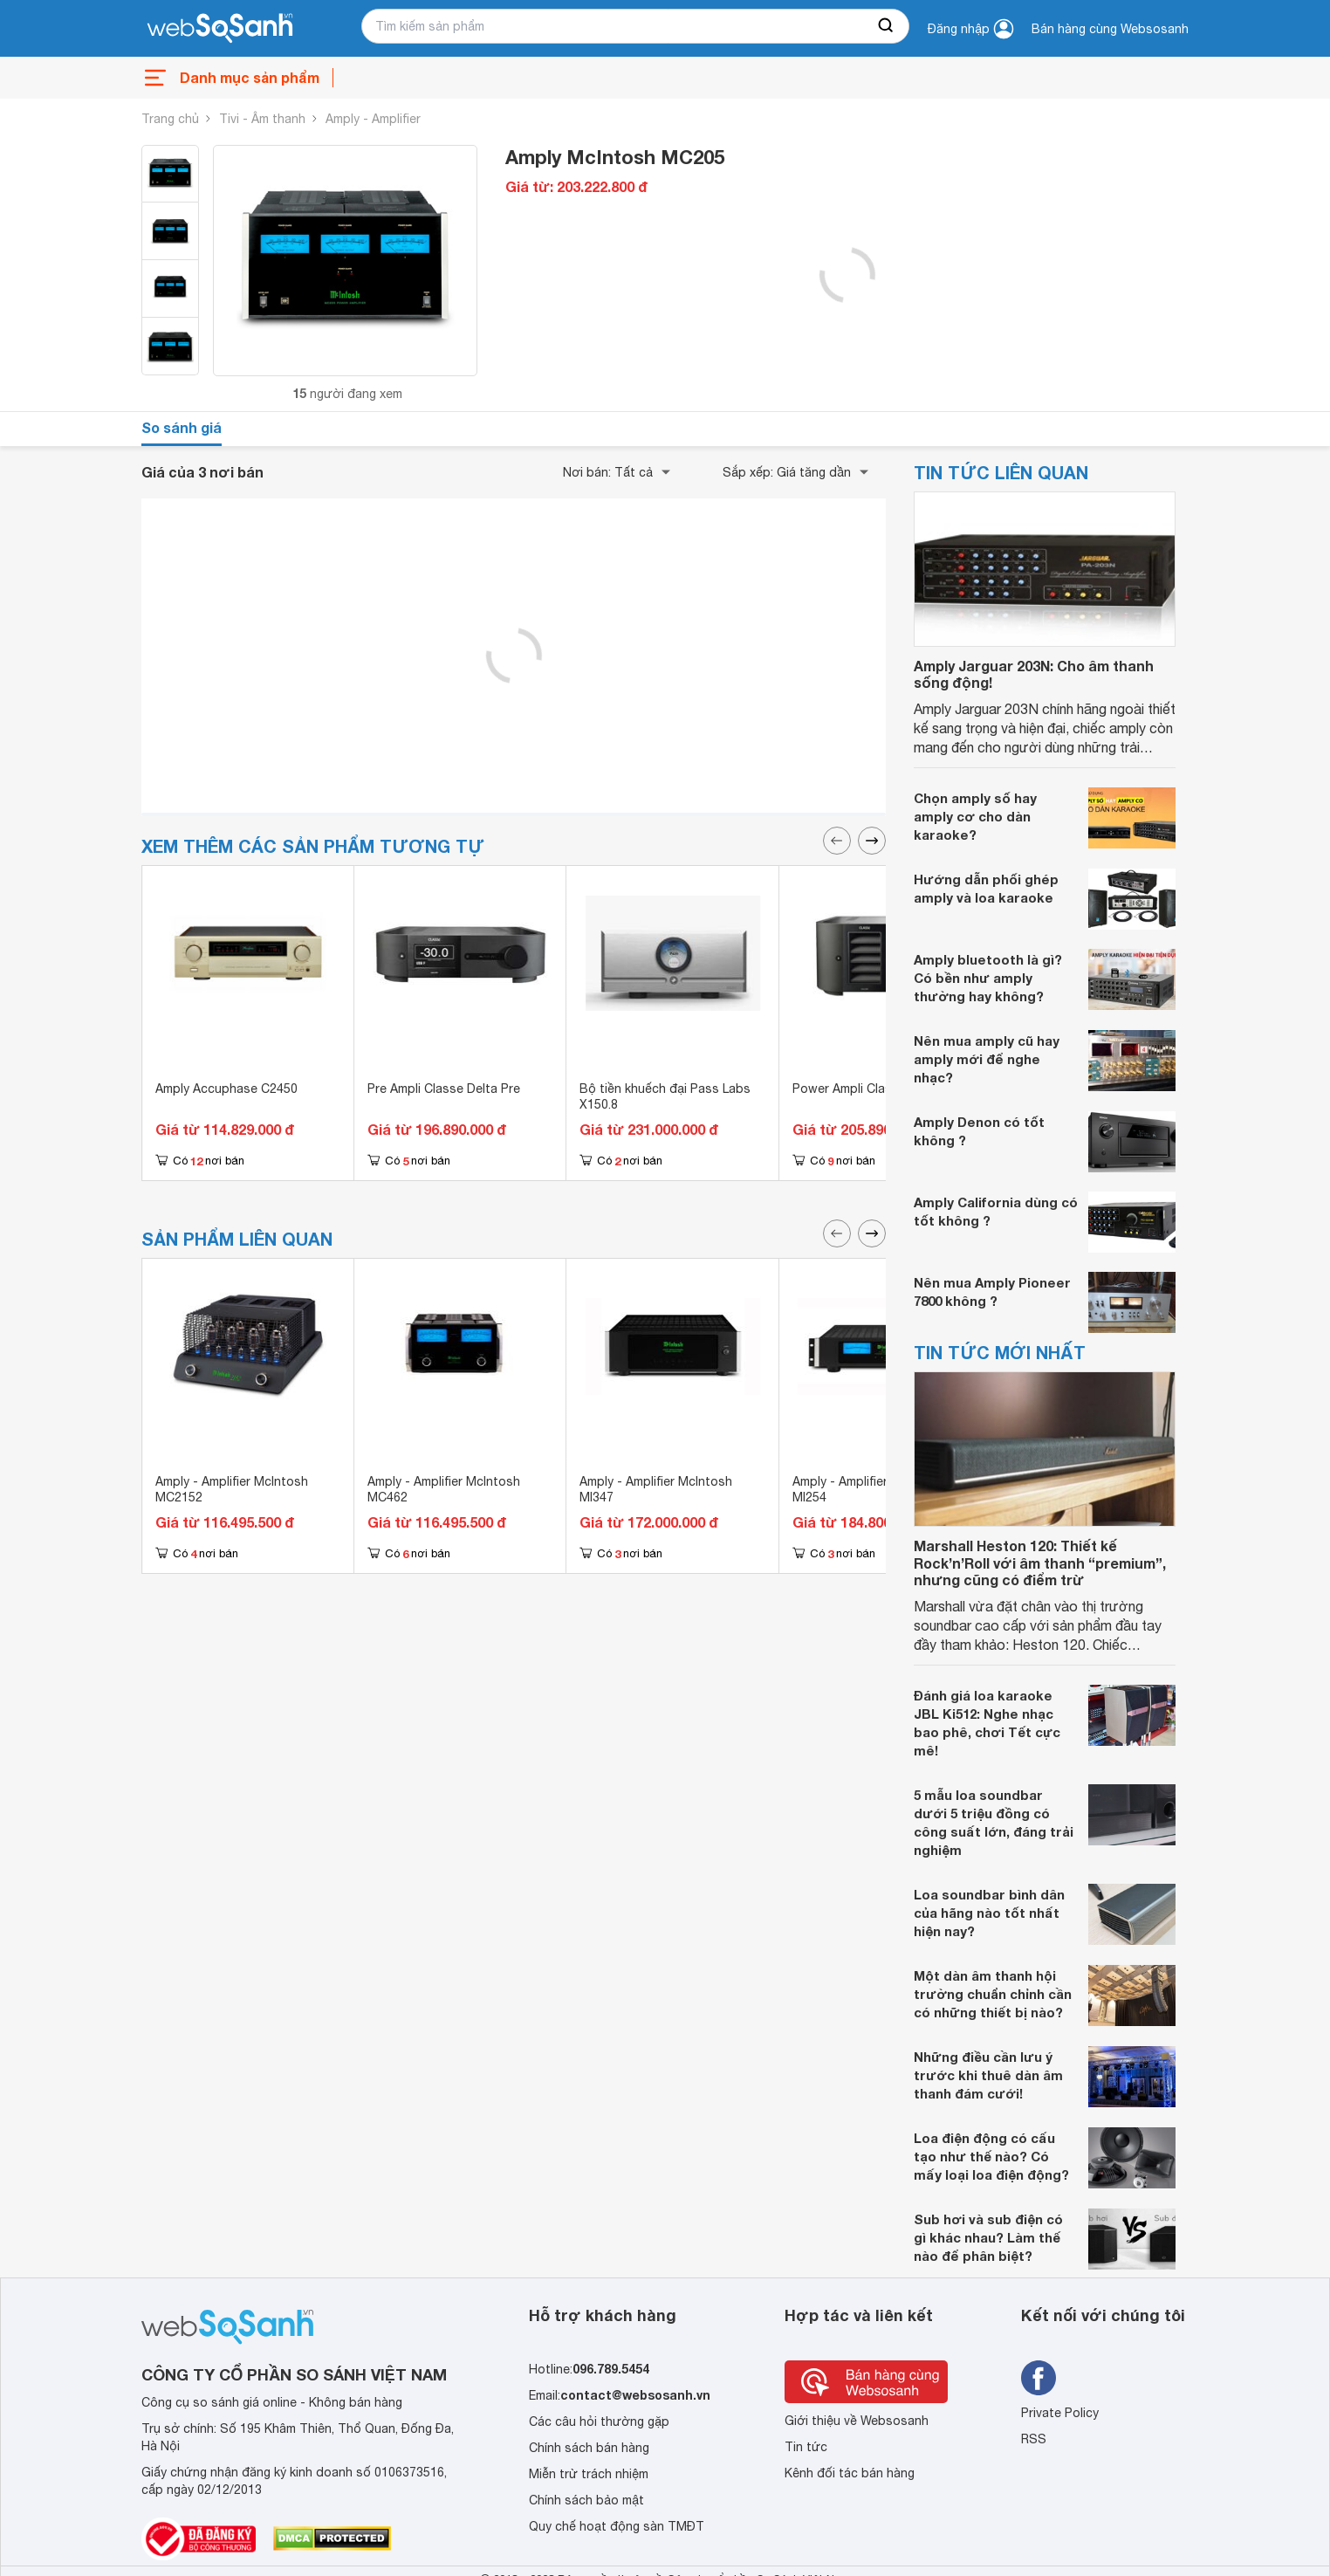  What do you see at coordinates (857, 2421) in the screenshot?
I see `Giới thiệu về Websosanh` at bounding box center [857, 2421].